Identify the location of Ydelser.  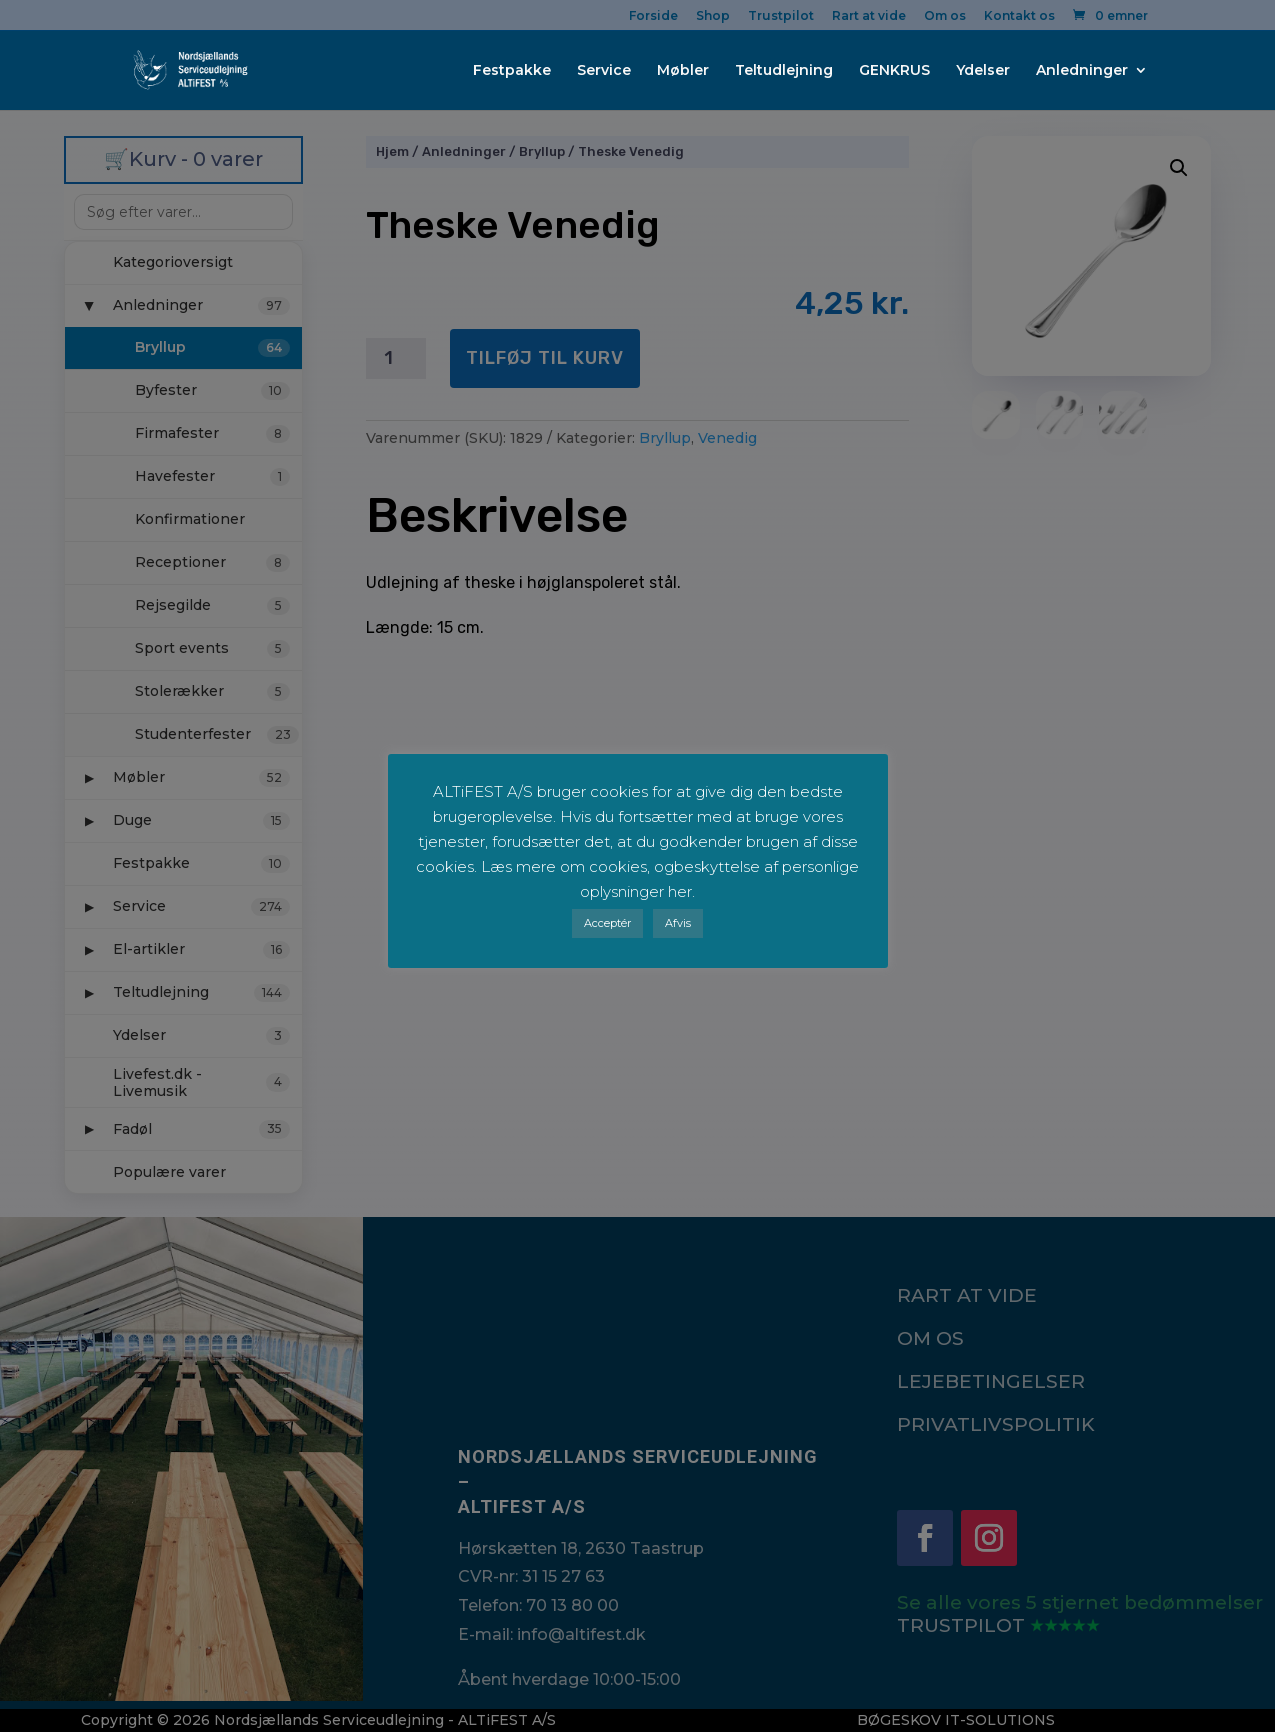
(983, 71).